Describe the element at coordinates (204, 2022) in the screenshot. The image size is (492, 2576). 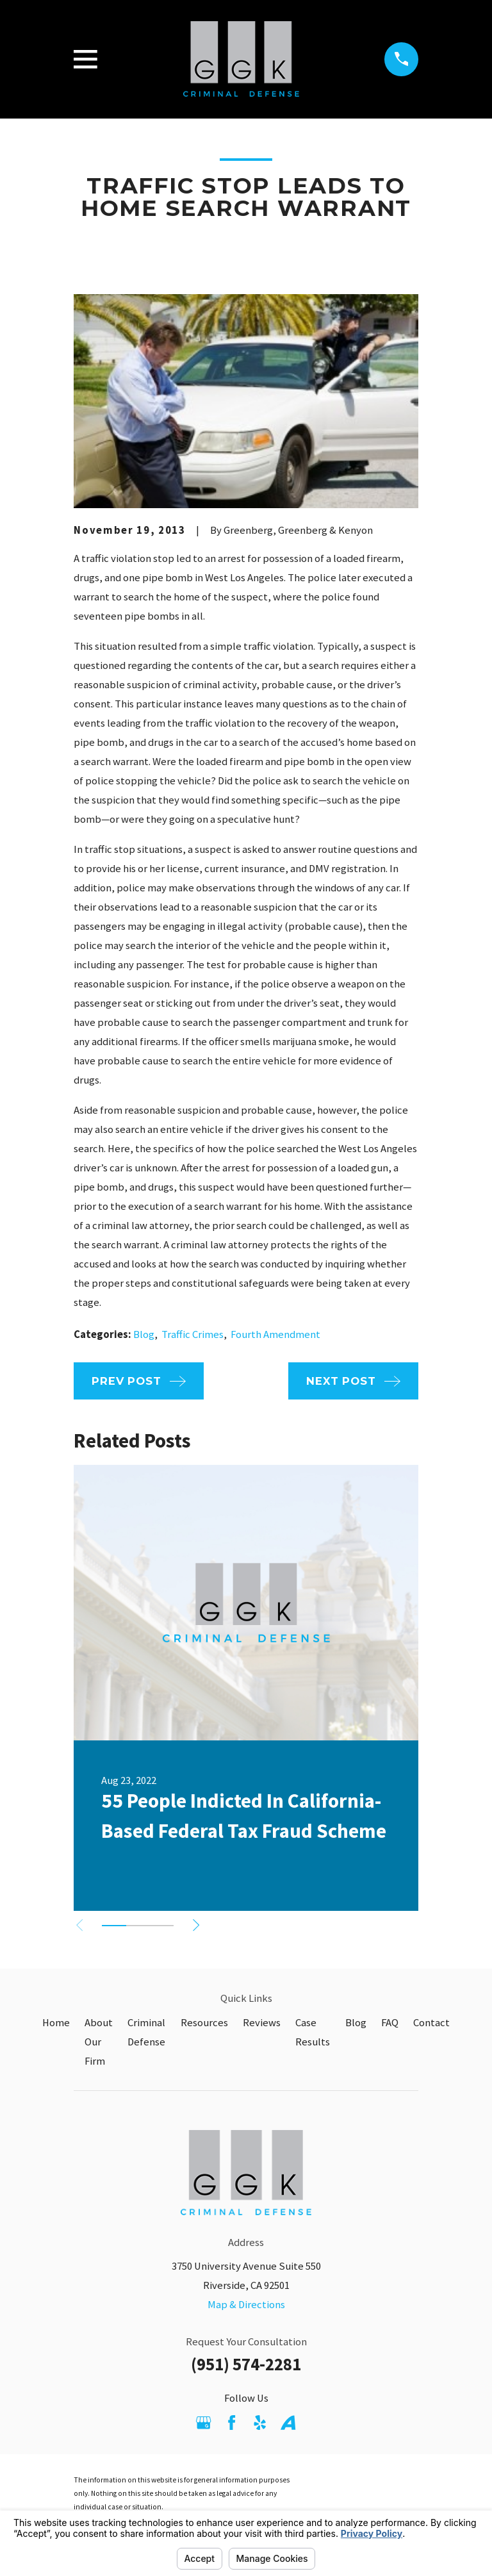
I see `Resources` at that location.